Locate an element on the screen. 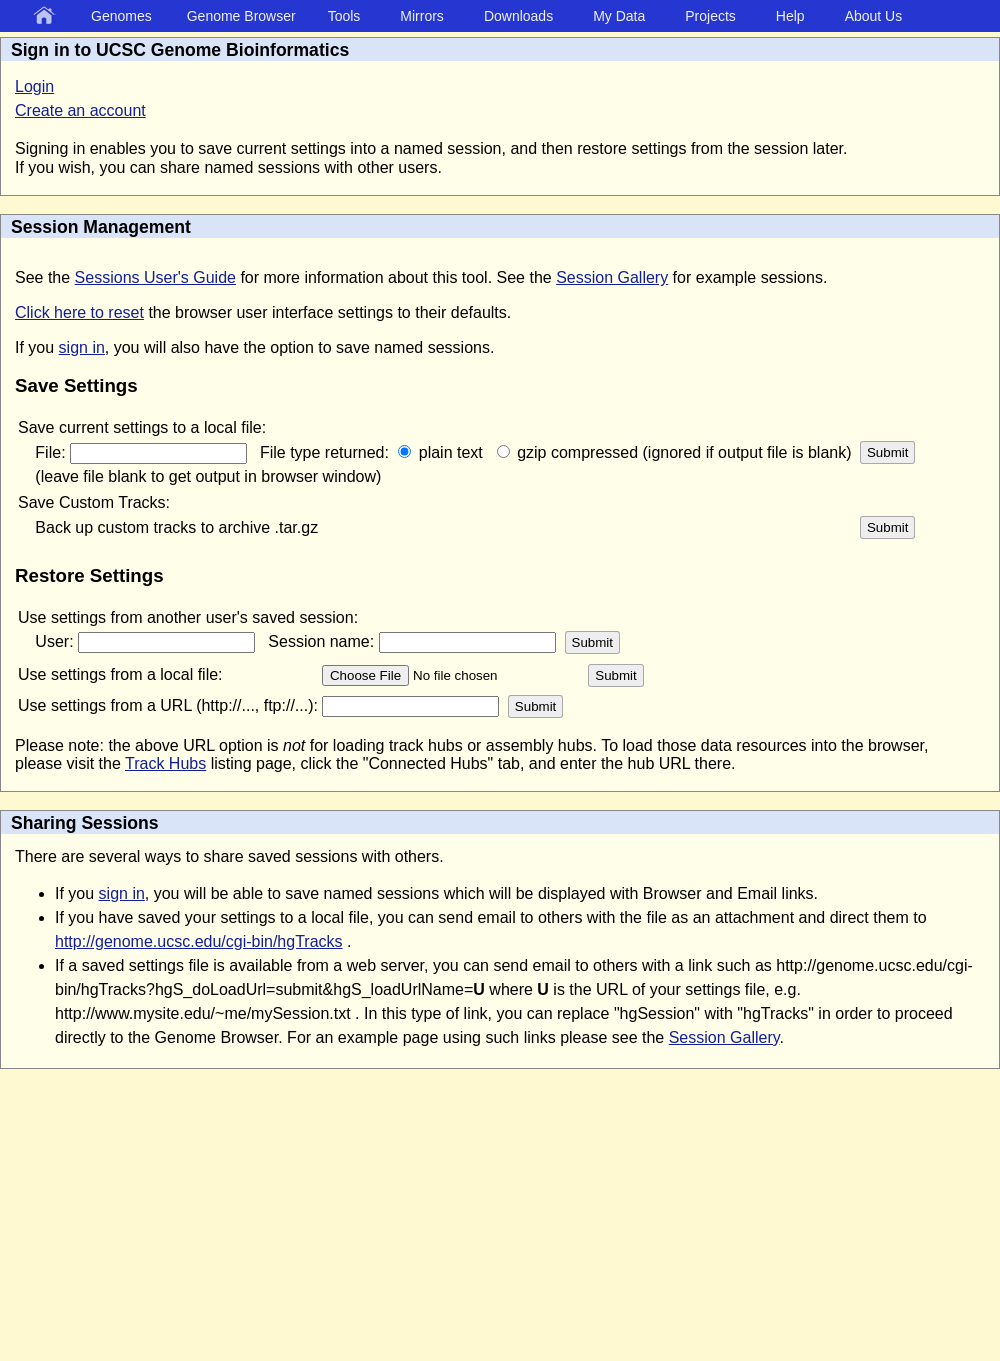  Genome Browser is located at coordinates (241, 16).